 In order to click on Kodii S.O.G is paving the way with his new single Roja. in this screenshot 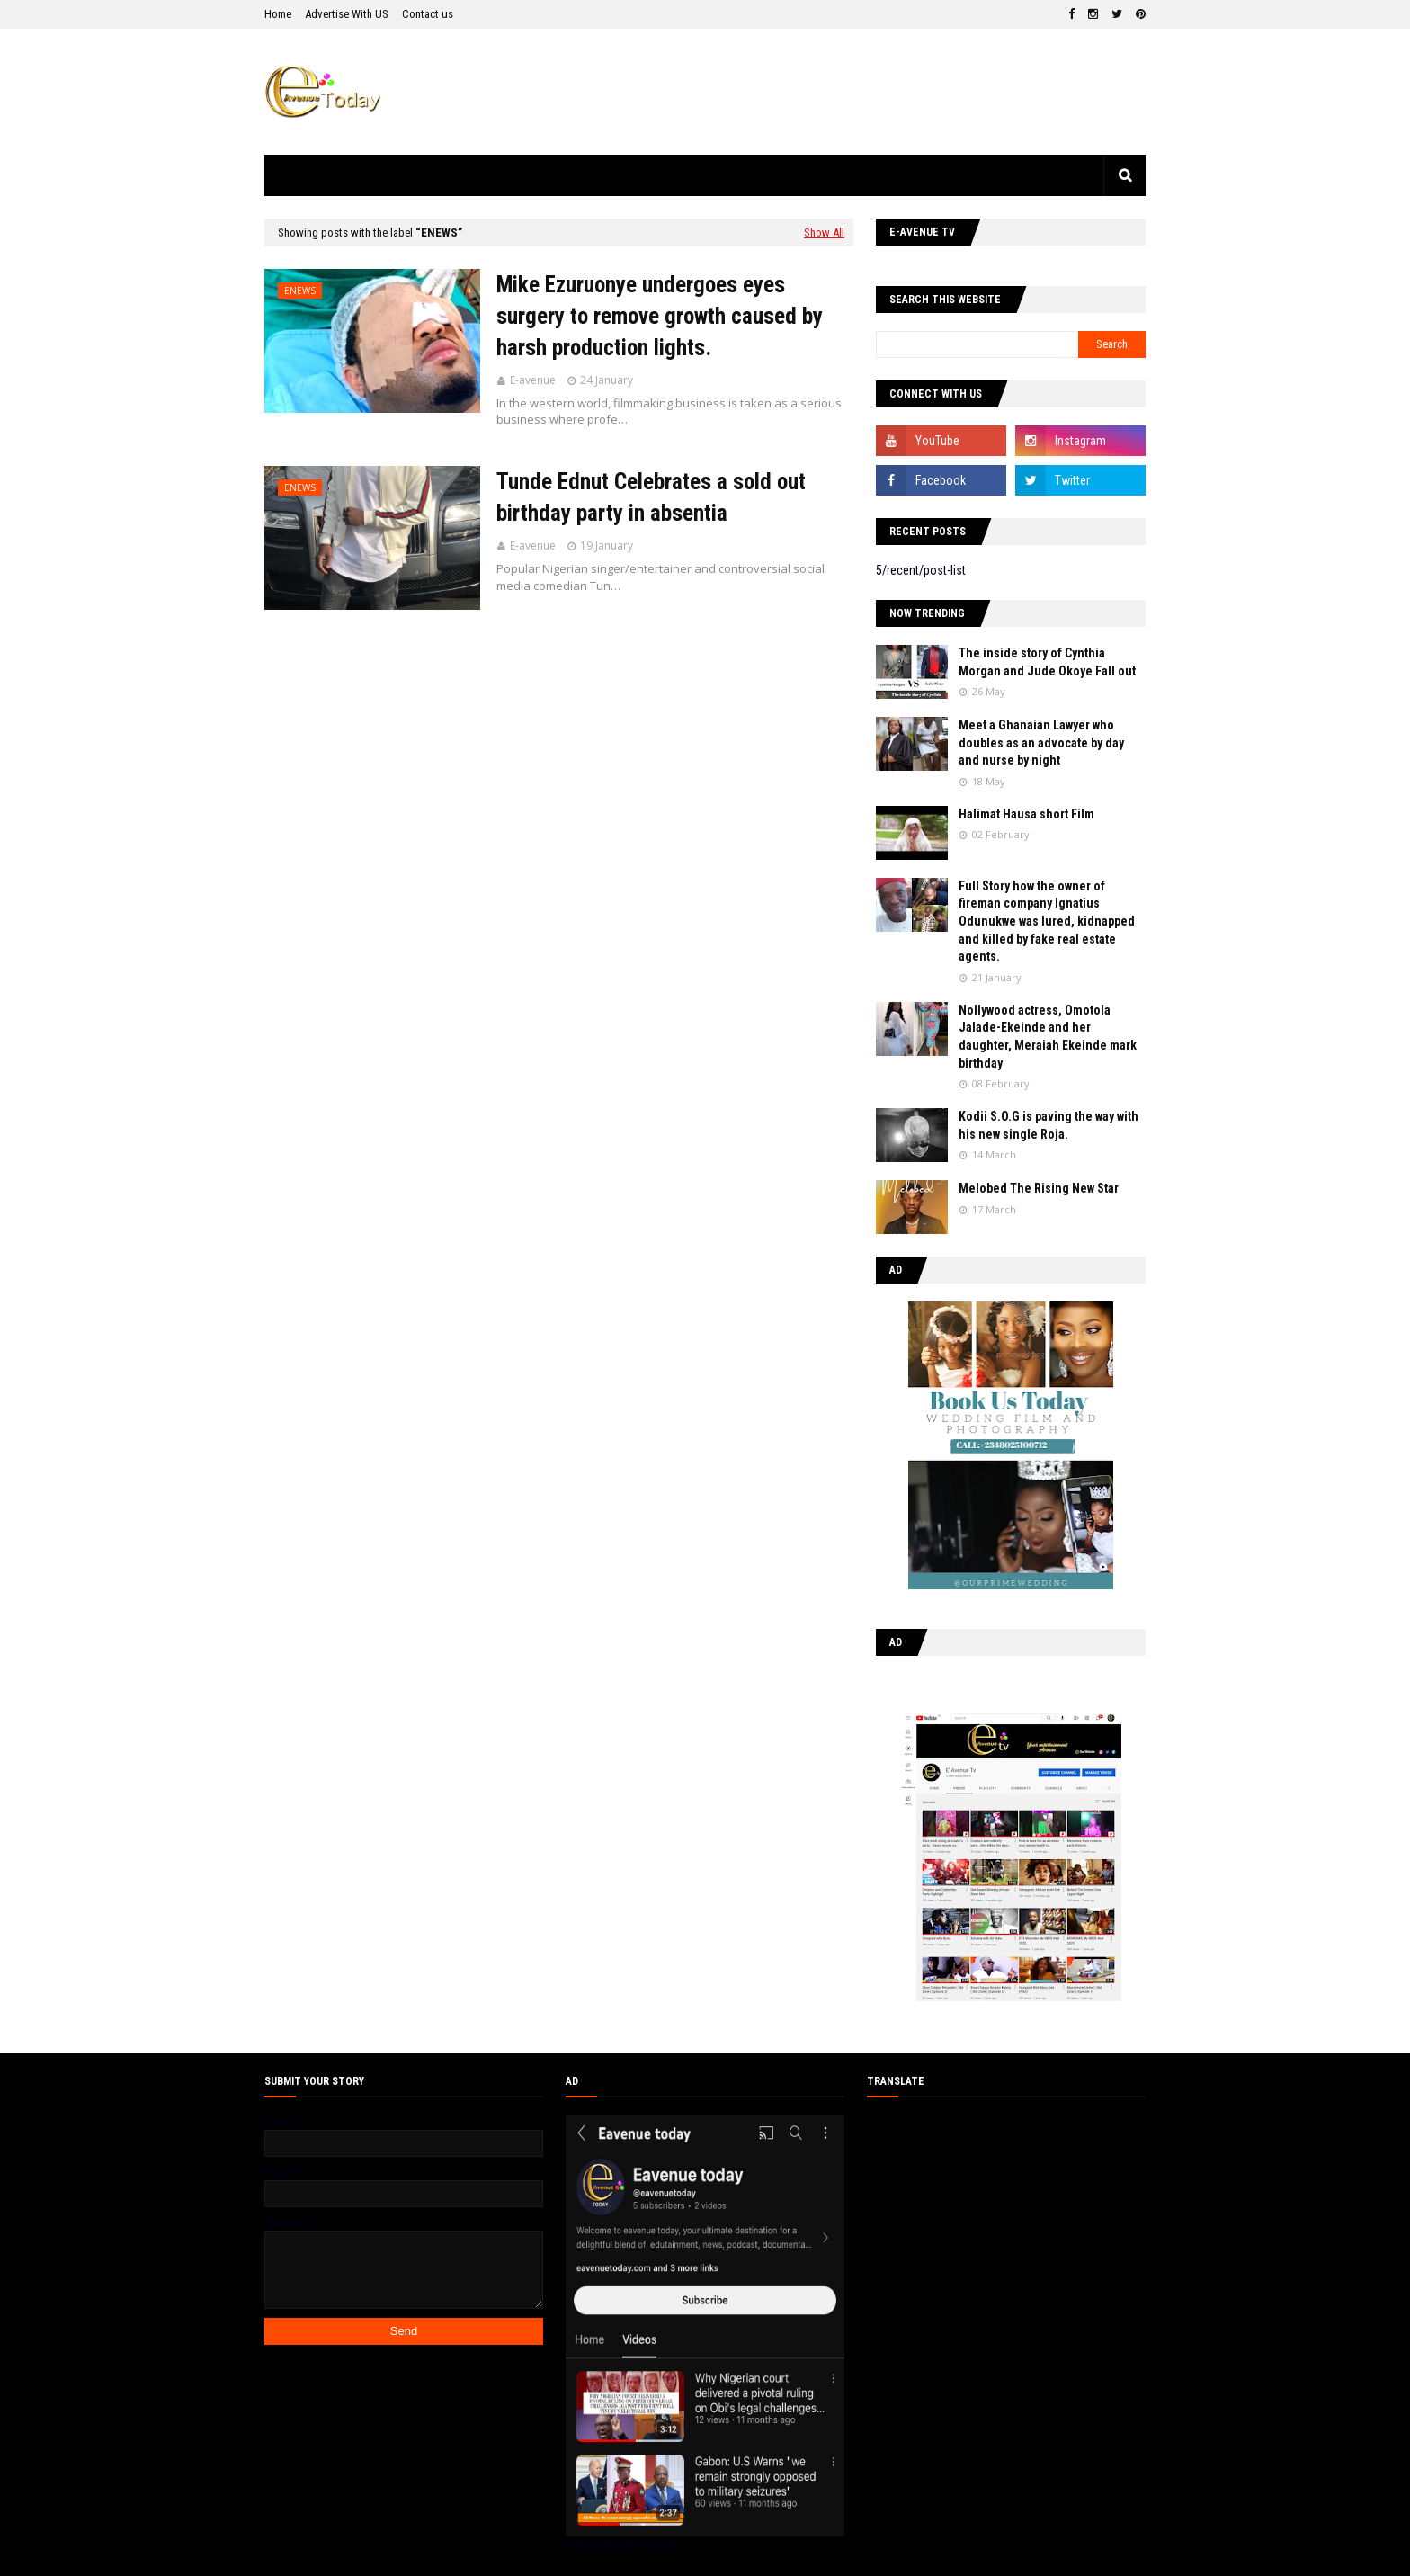, I will do `click(1048, 1125)`.